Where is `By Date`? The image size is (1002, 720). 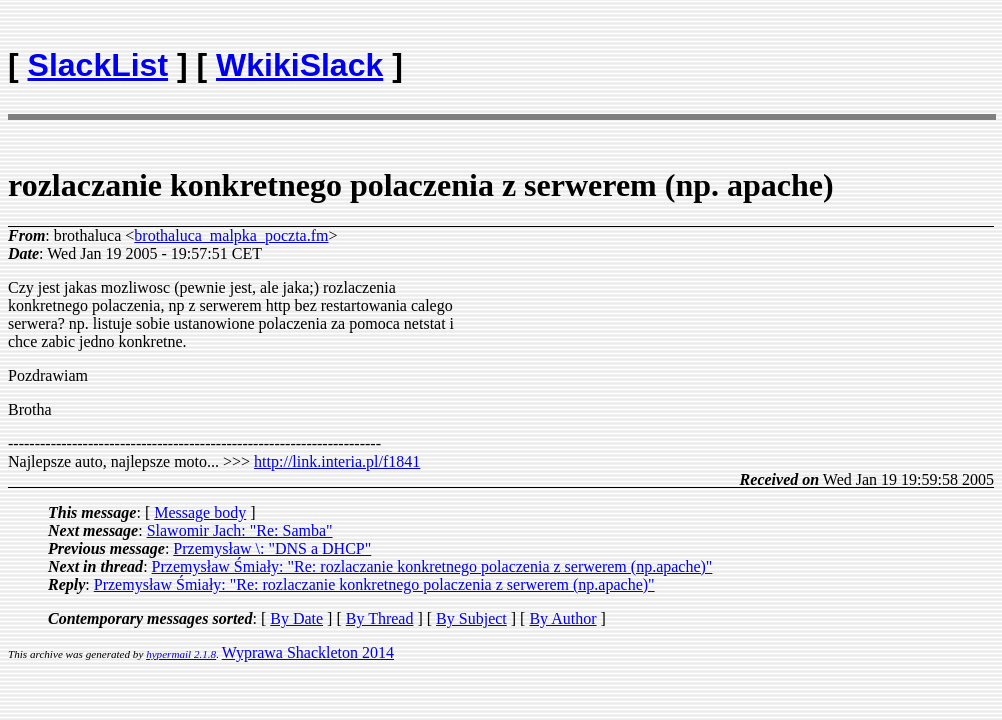 By Date is located at coordinates (296, 618).